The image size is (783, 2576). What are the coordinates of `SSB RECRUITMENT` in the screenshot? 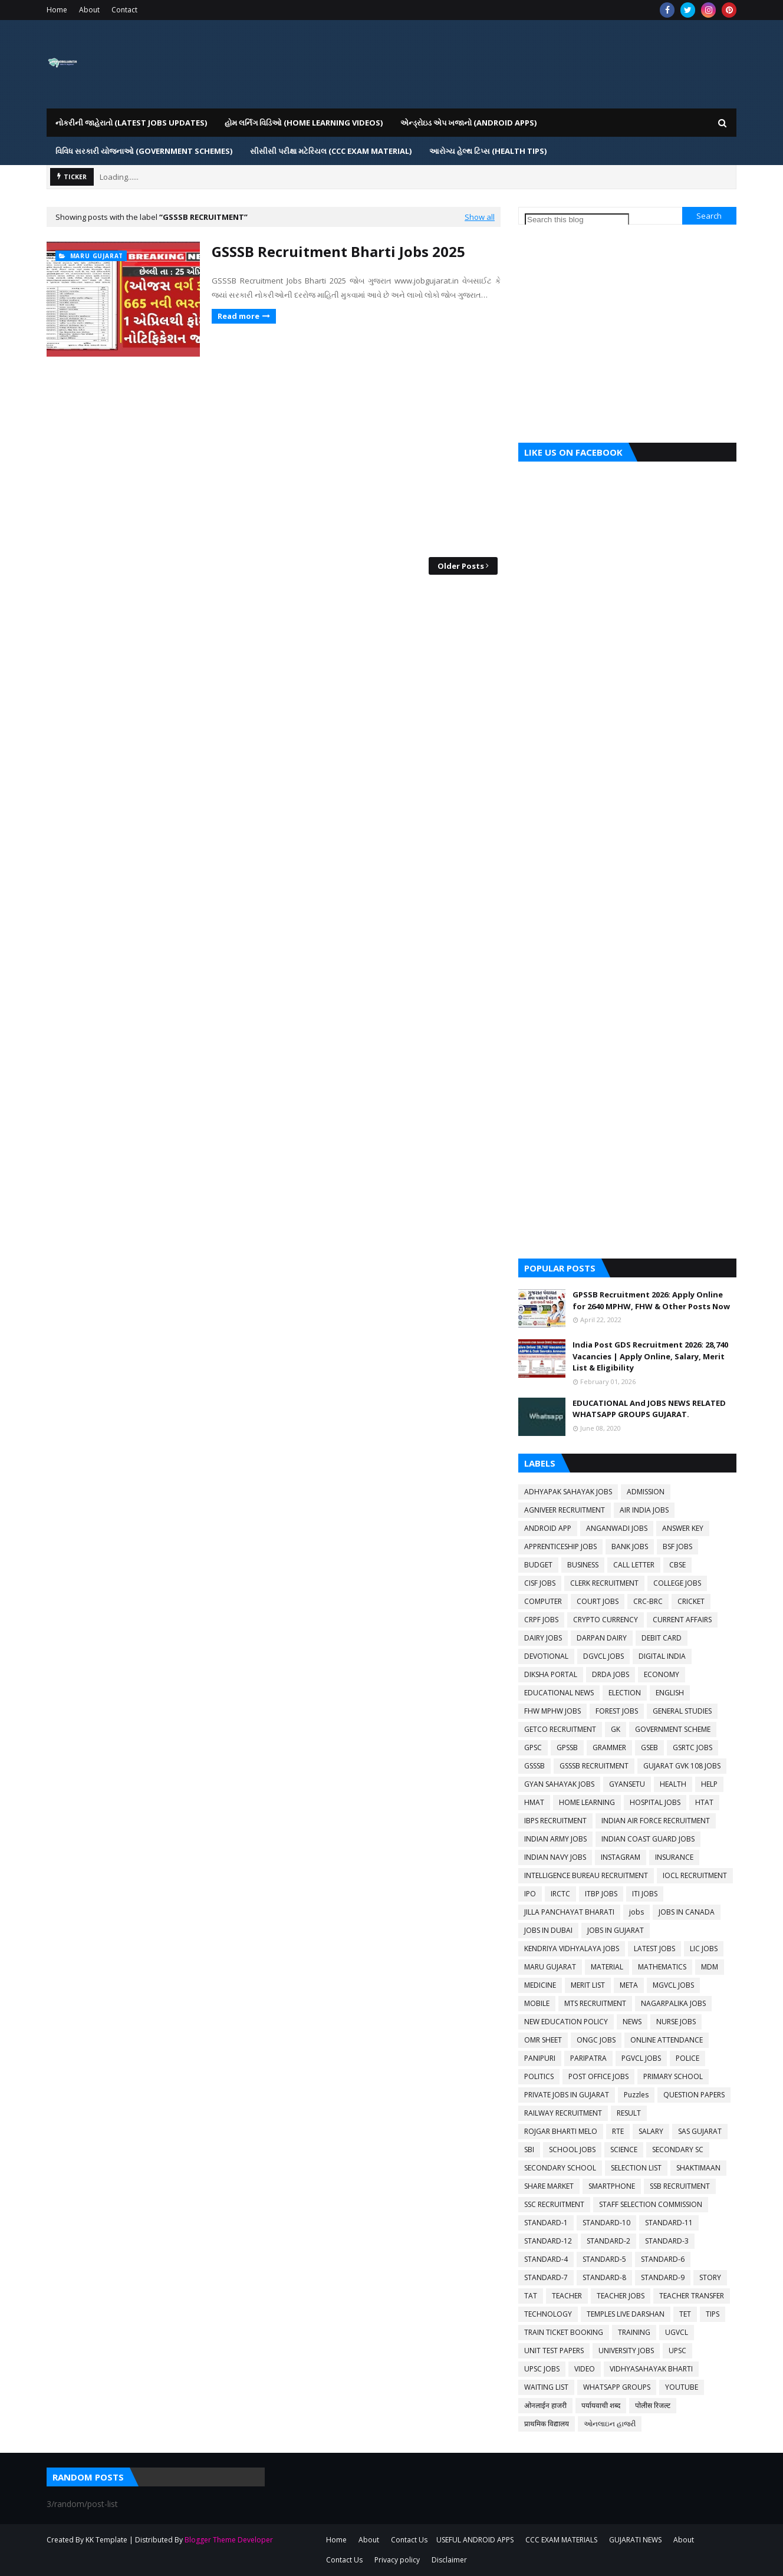 It's located at (680, 2186).